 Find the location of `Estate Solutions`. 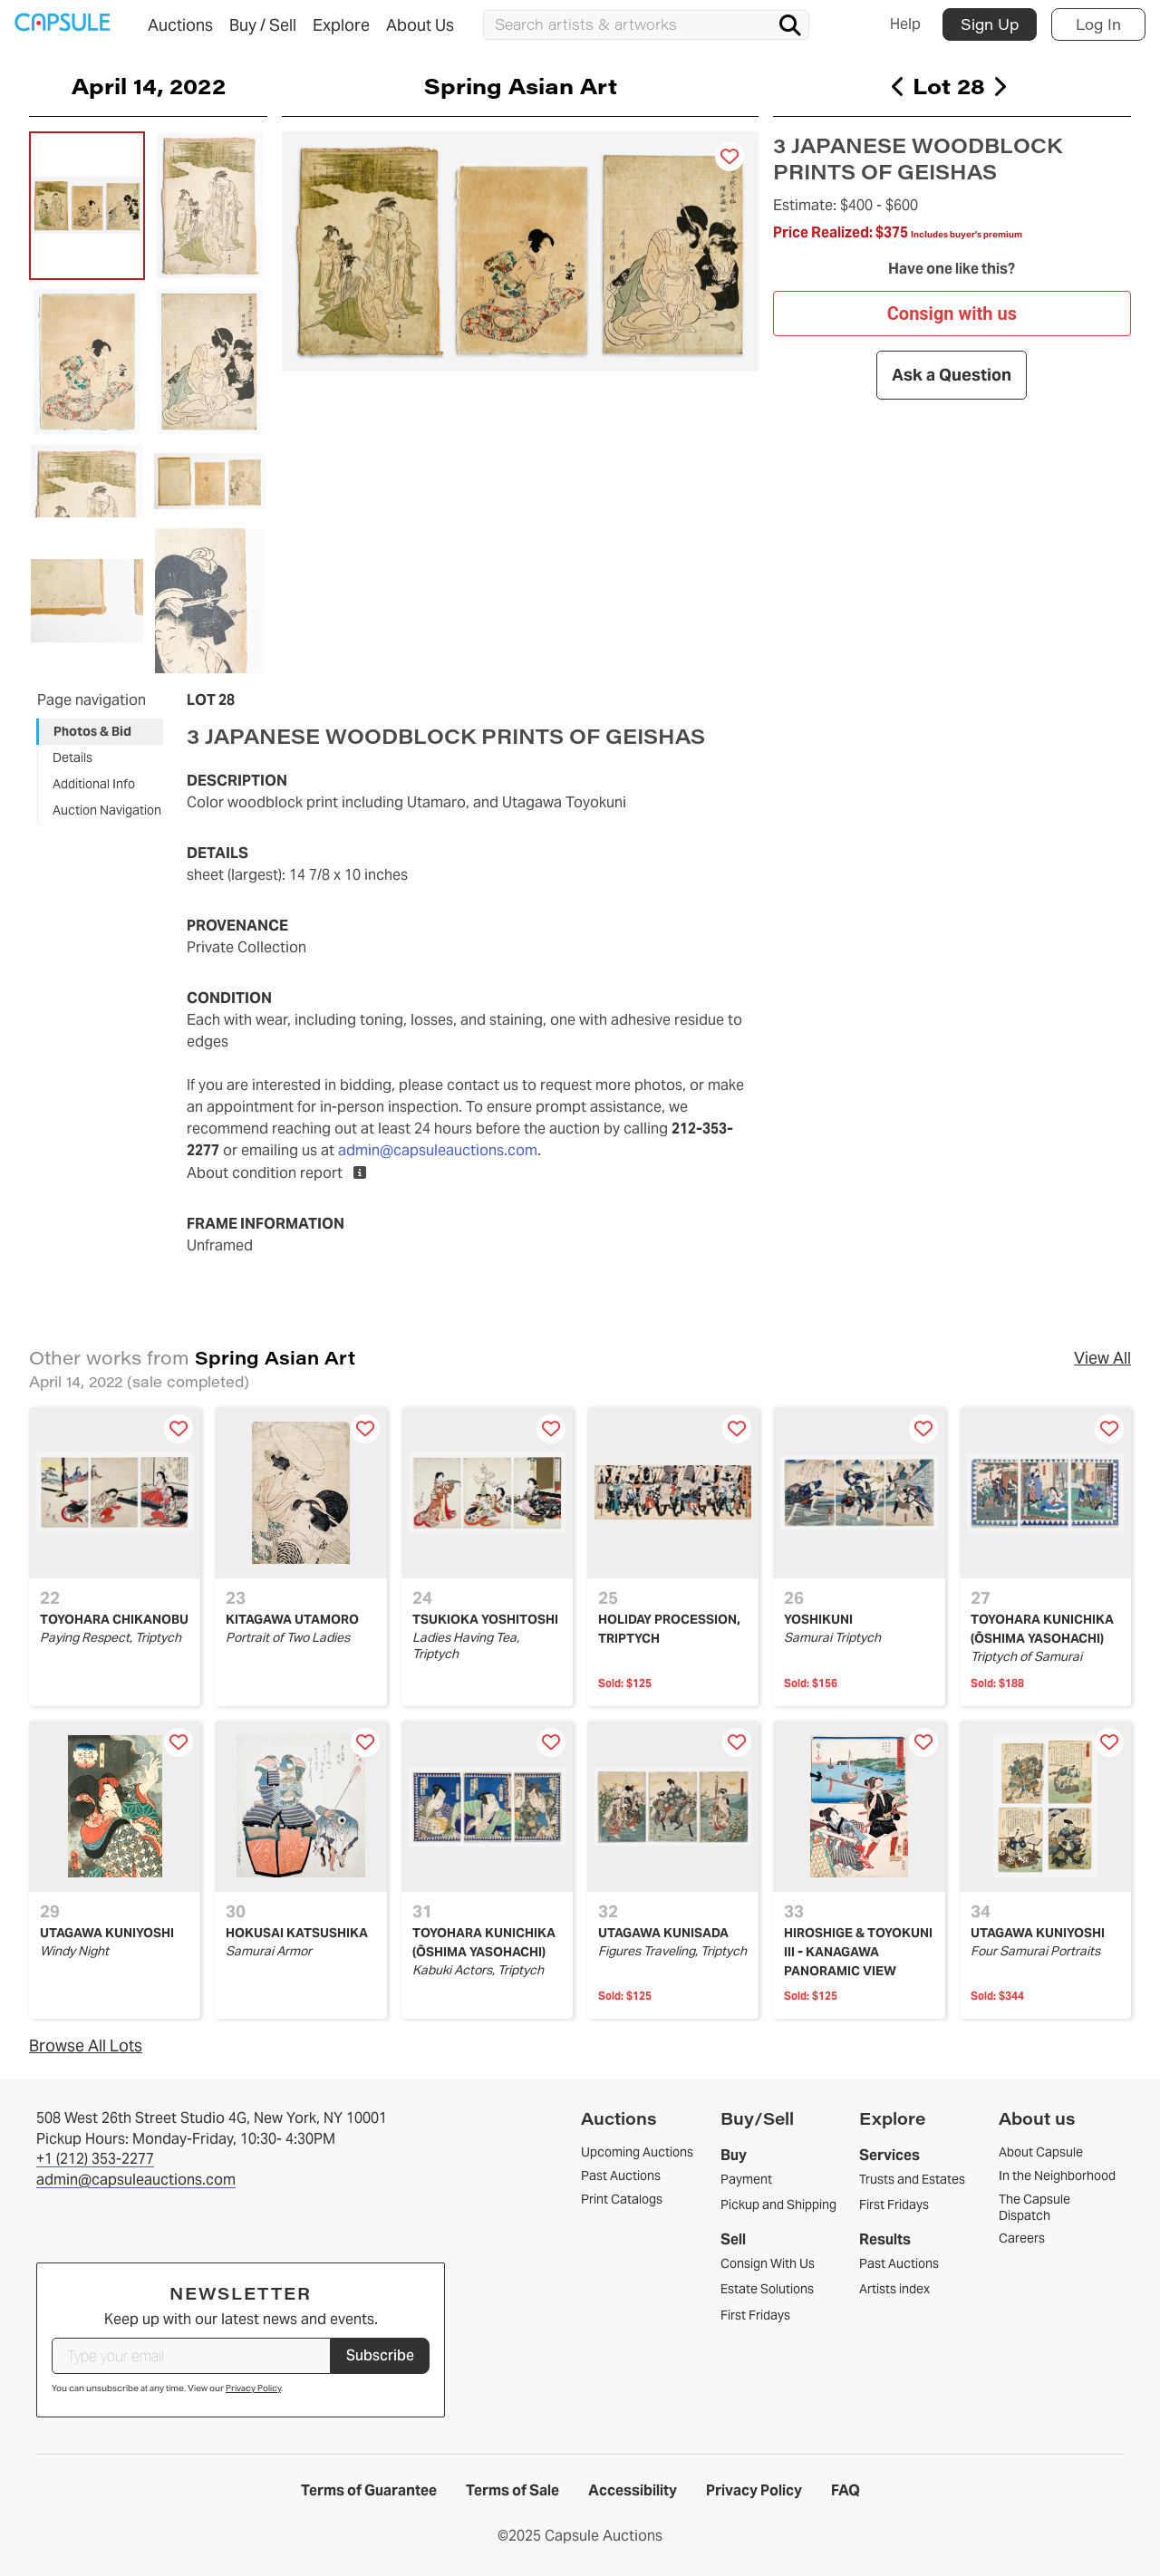

Estate Solutions is located at coordinates (767, 2289).